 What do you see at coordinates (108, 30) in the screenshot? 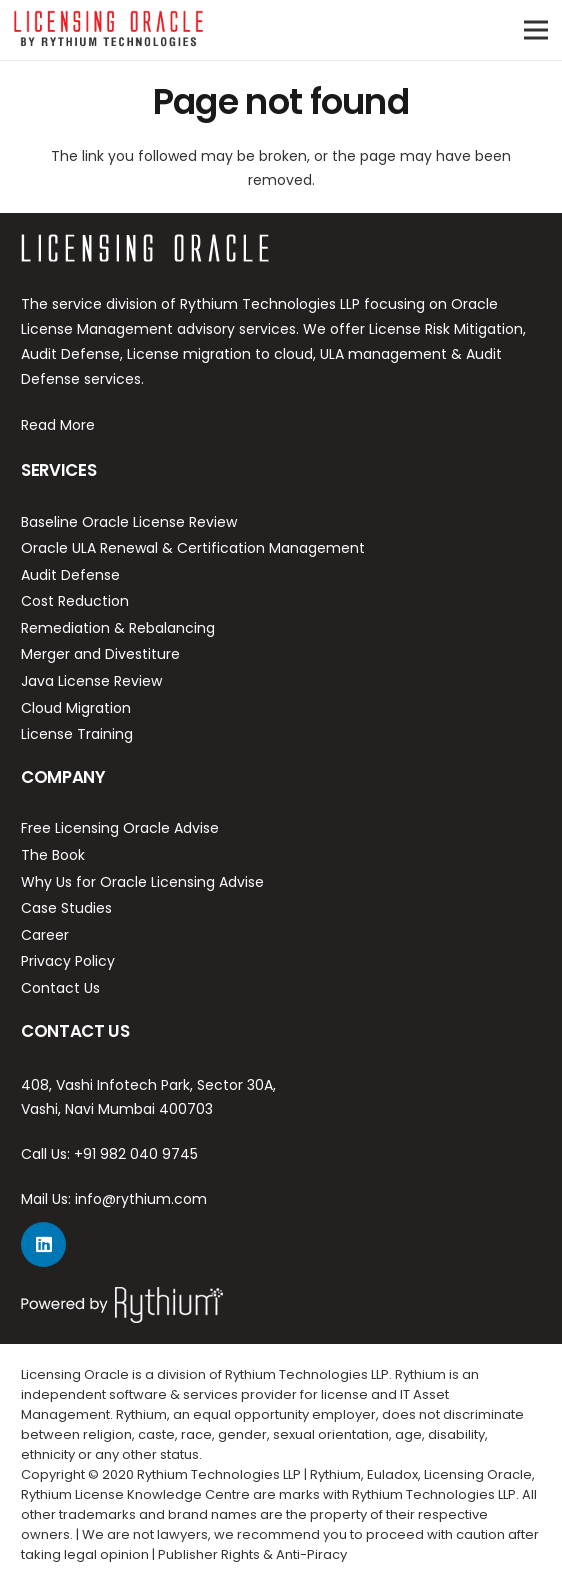
I see `[Link]` at bounding box center [108, 30].